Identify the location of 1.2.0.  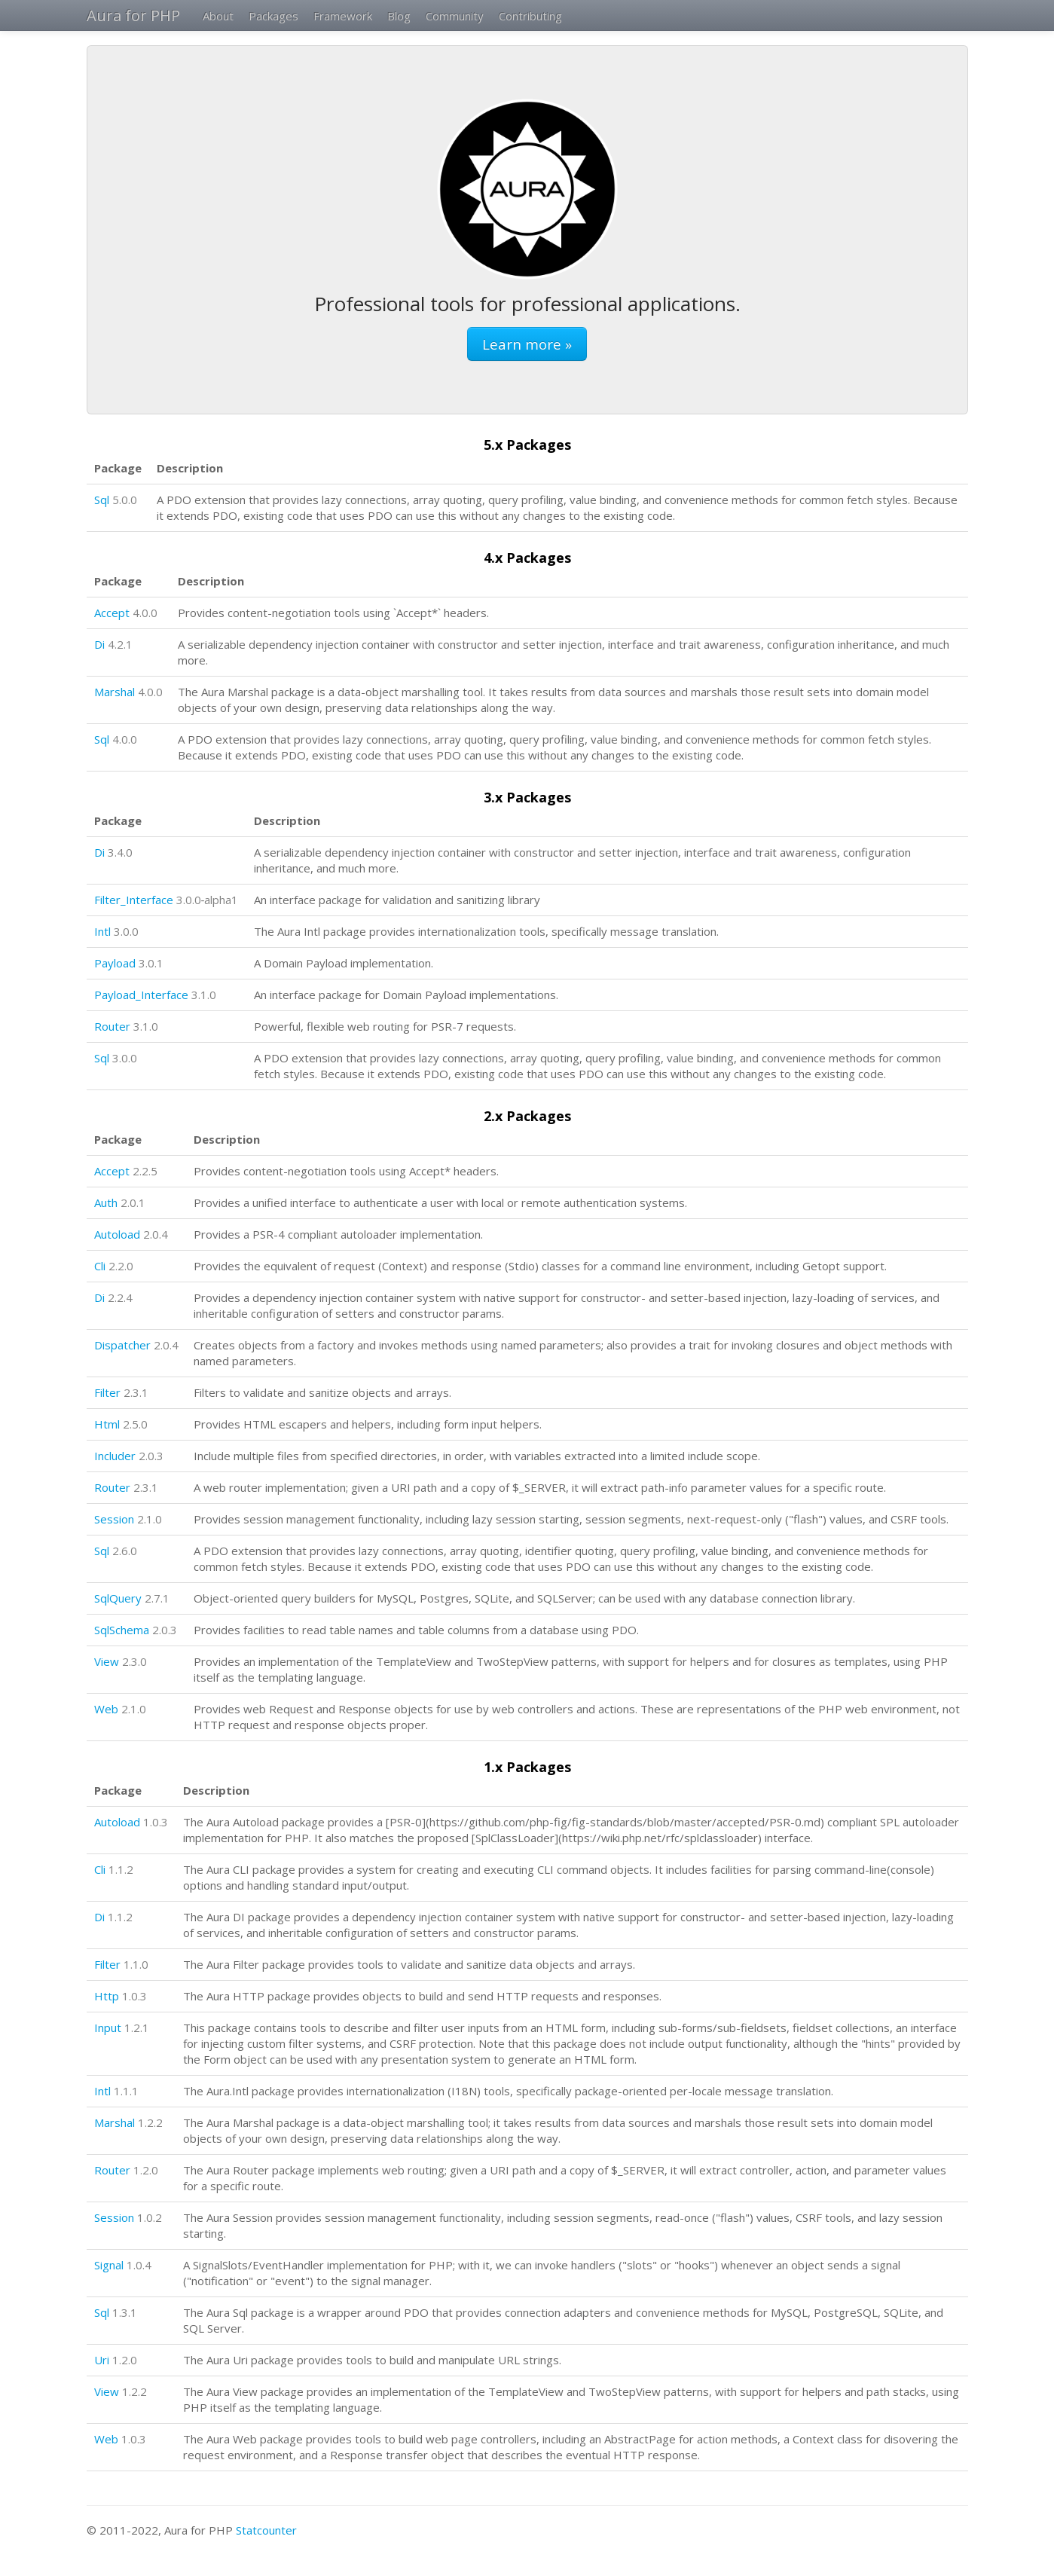
(145, 2169).